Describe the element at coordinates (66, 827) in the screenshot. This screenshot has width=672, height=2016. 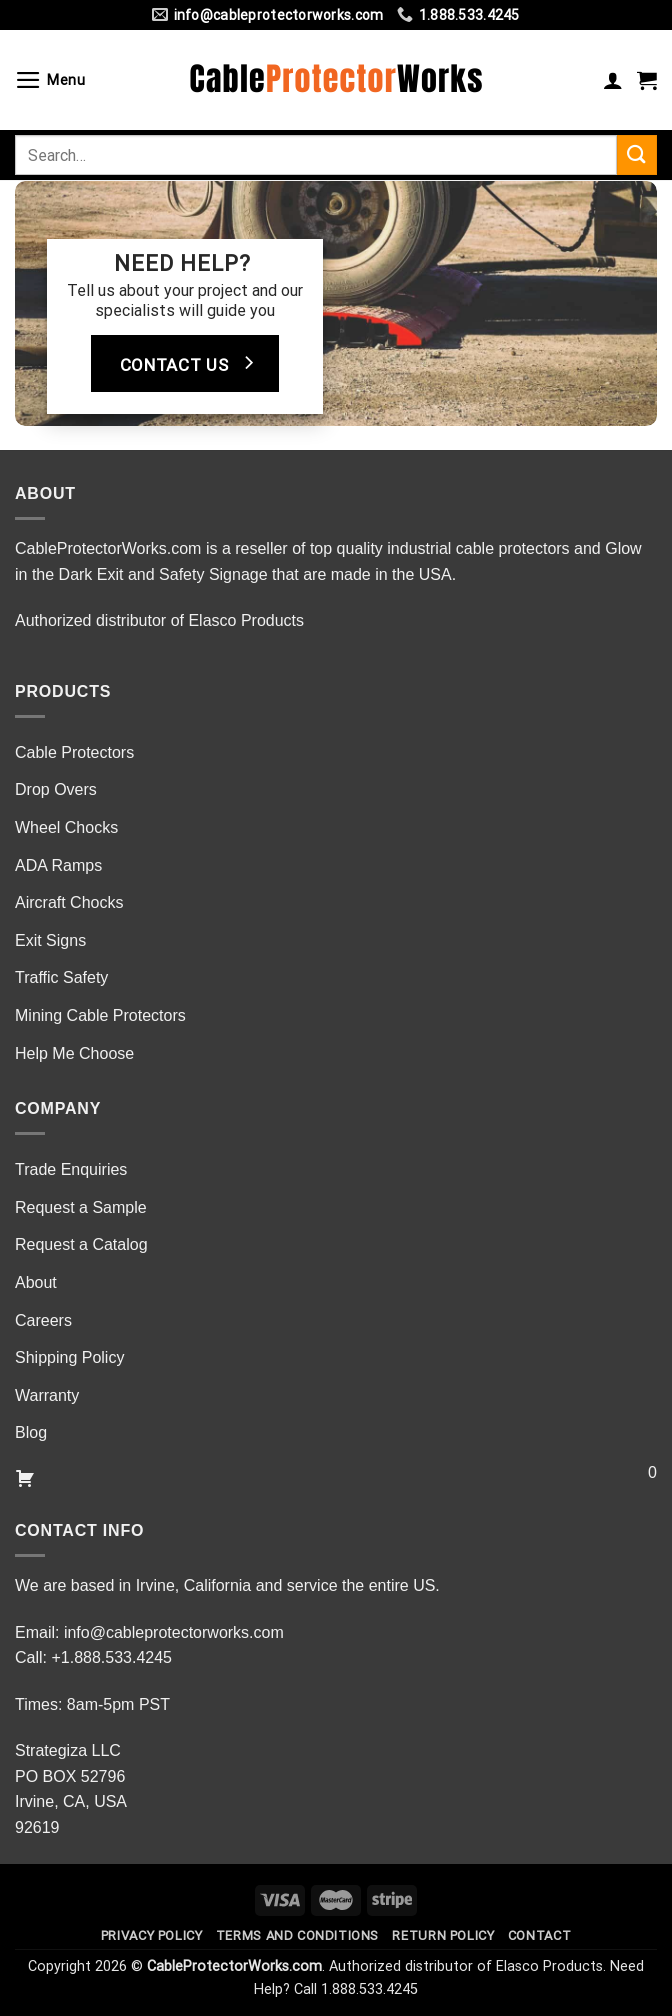
I see `Wheel Chocks` at that location.